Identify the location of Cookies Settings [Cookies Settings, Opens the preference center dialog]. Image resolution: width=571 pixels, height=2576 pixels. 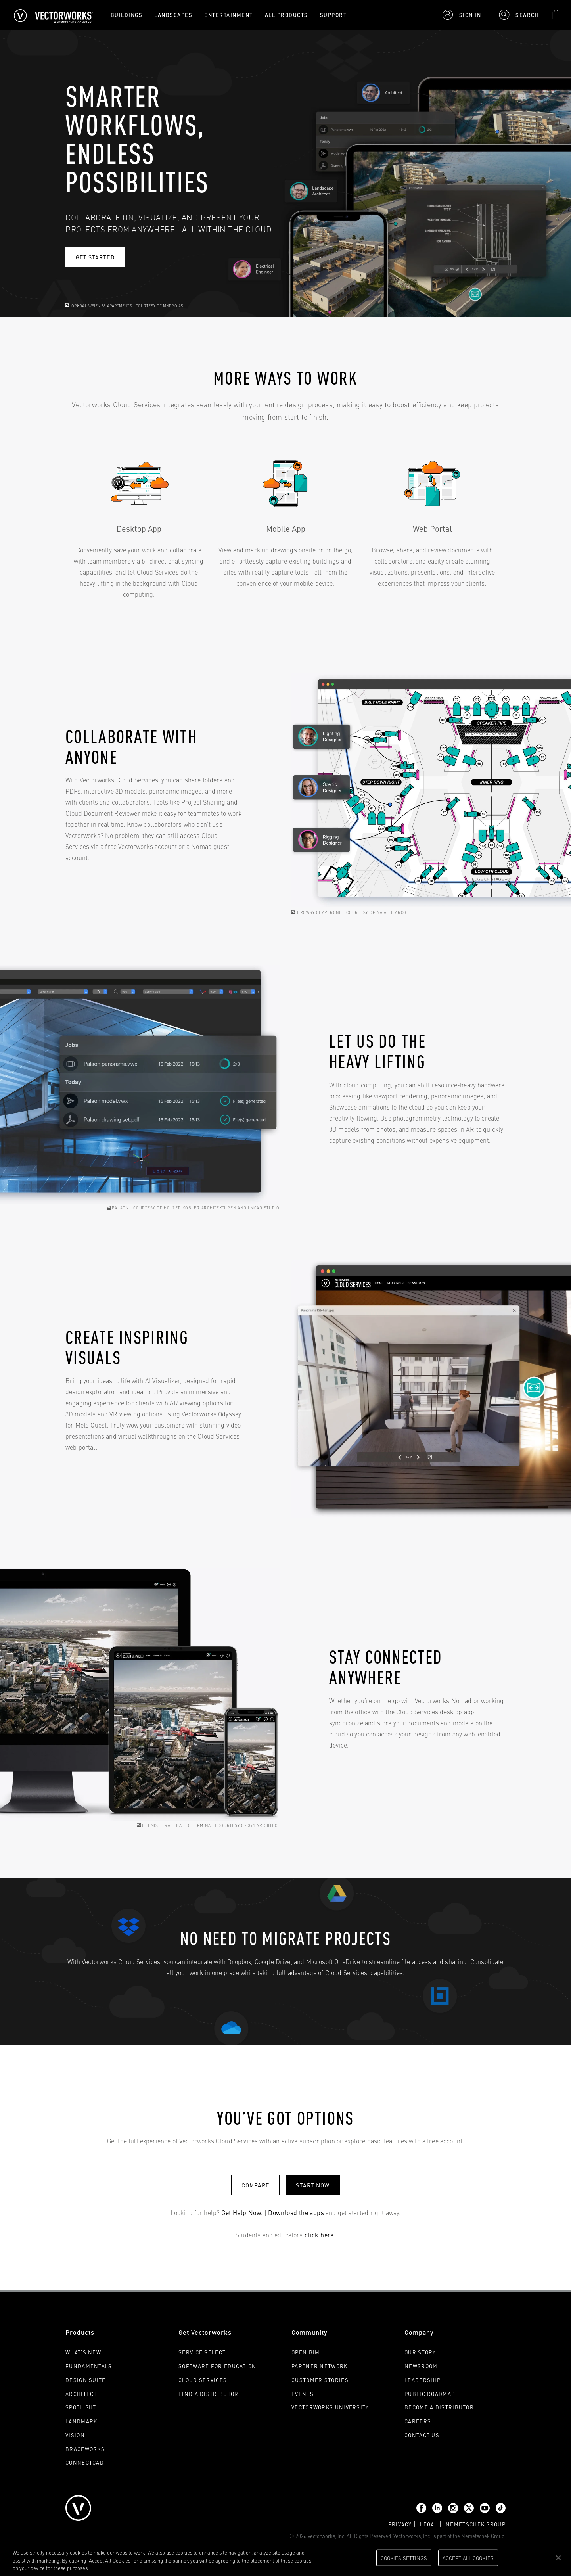
(404, 2557).